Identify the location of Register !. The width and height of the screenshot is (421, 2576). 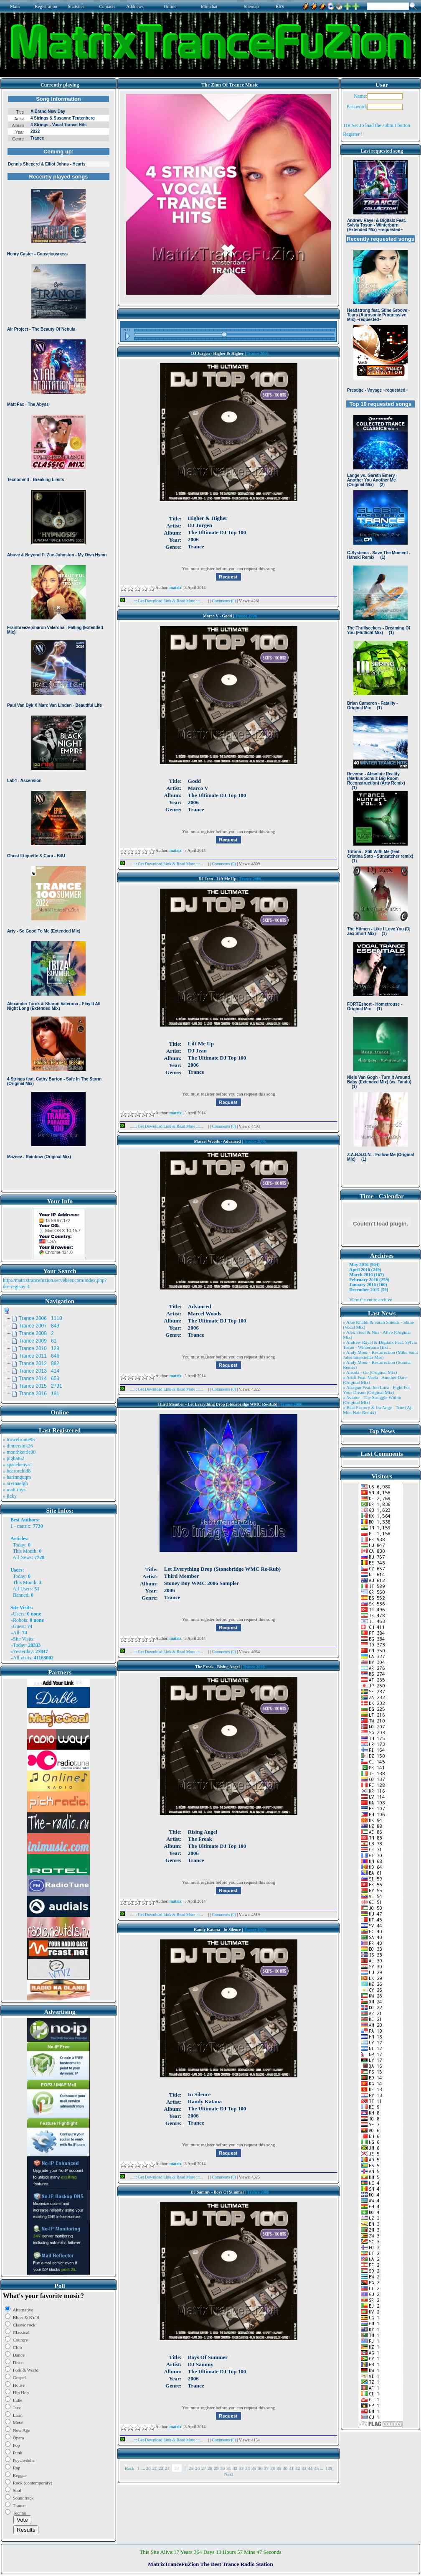
(353, 134).